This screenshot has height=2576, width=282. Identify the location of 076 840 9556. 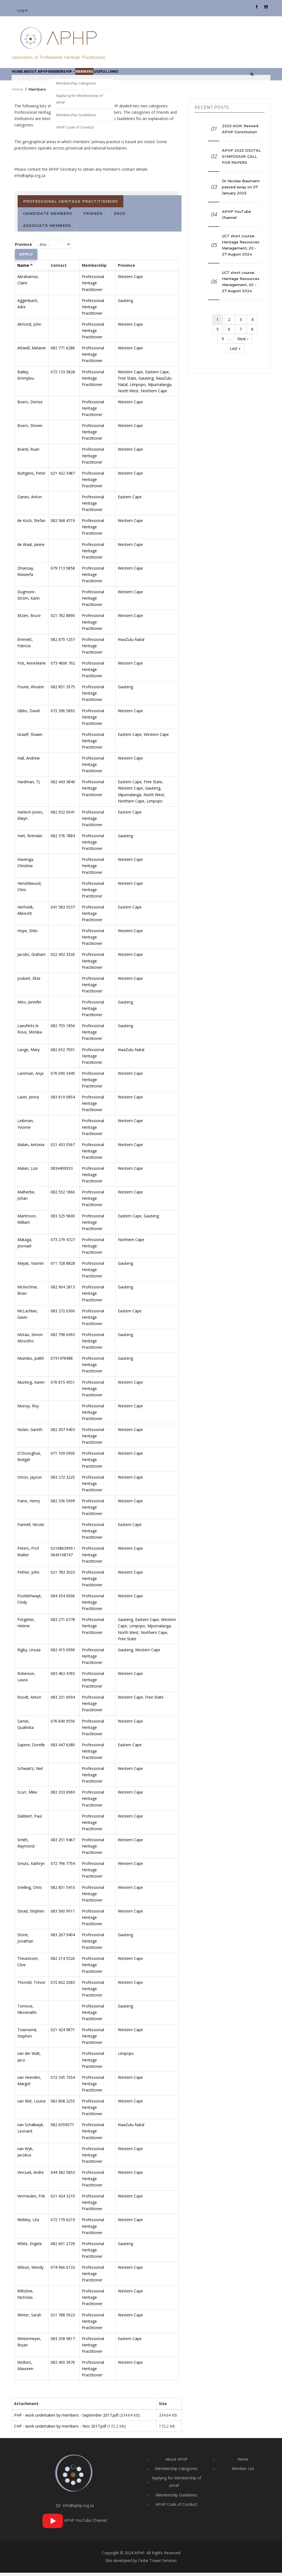
(63, 1724).